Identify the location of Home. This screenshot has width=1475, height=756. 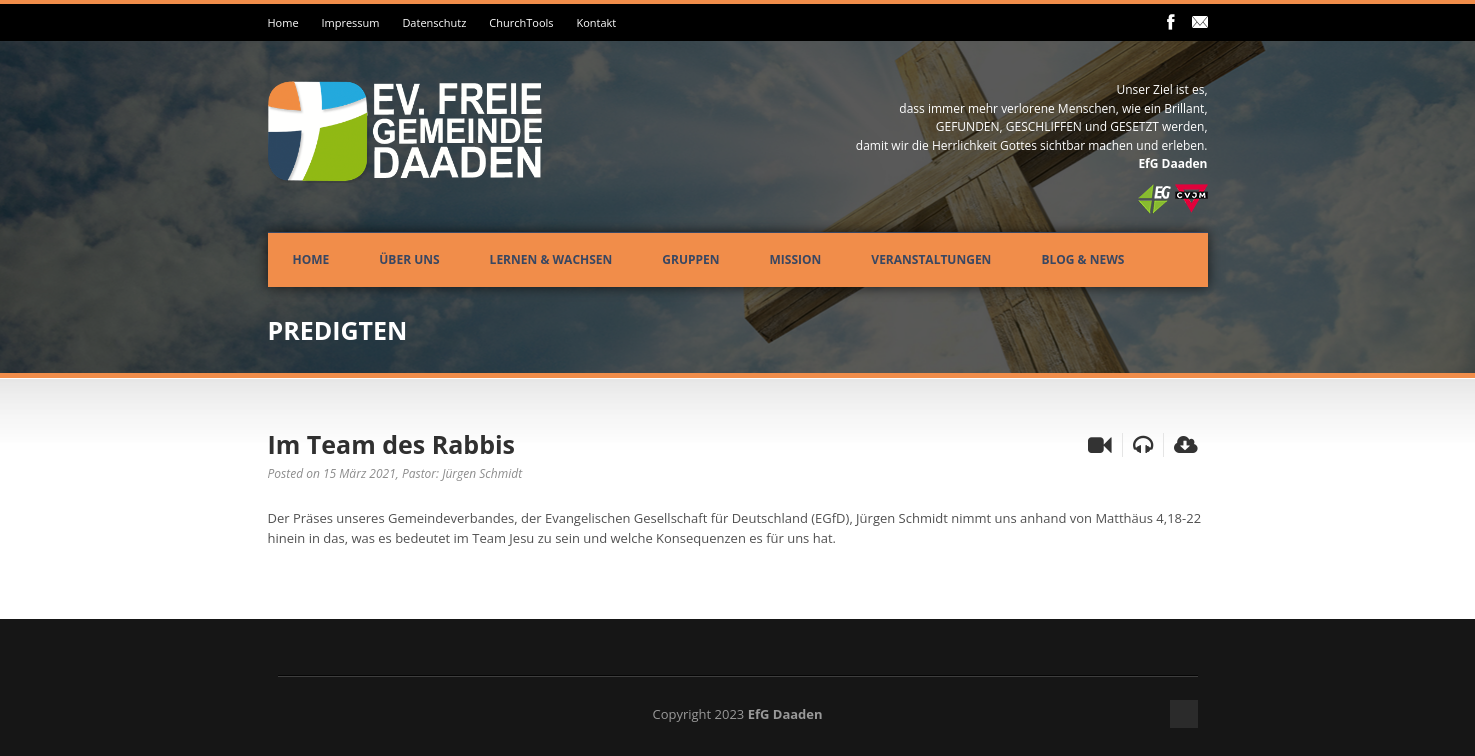
(283, 22).